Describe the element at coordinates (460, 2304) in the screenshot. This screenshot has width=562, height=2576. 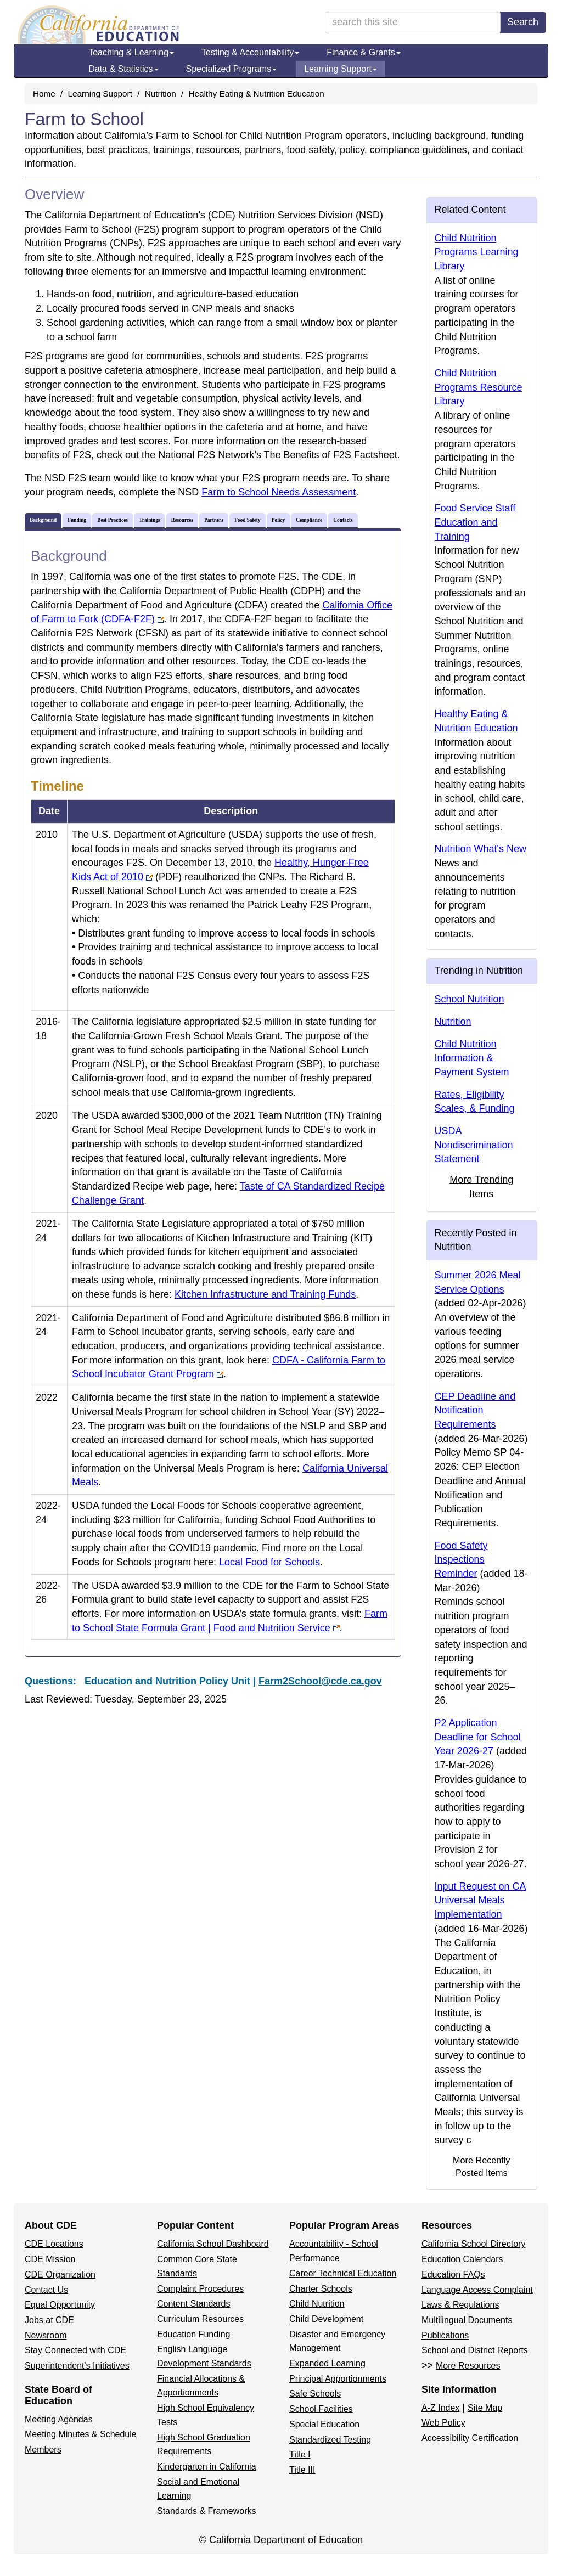
I see `Laws & Regulations` at that location.